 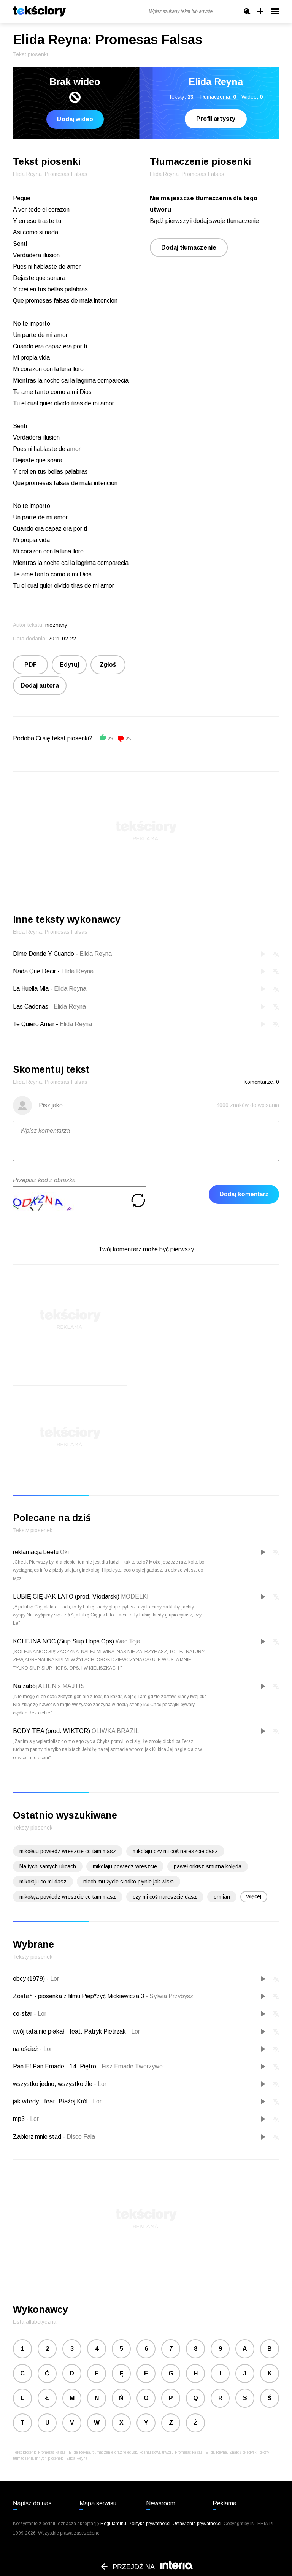 I want to click on Te Quiero Amar, so click(x=33, y=1024).